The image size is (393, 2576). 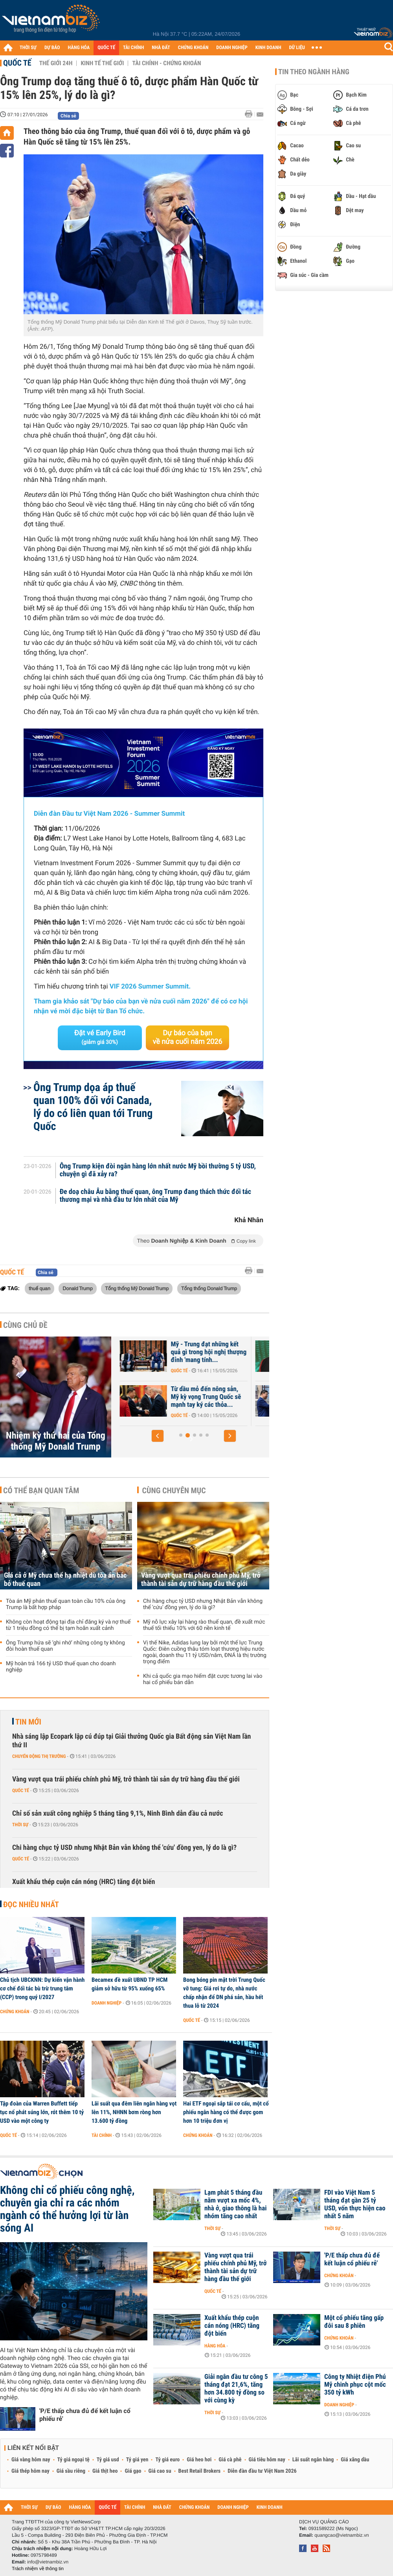 I want to click on Mỹ hoàn trả 166 tỷ USD thuế quan cho doanh nghiệp, so click(x=61, y=1667).